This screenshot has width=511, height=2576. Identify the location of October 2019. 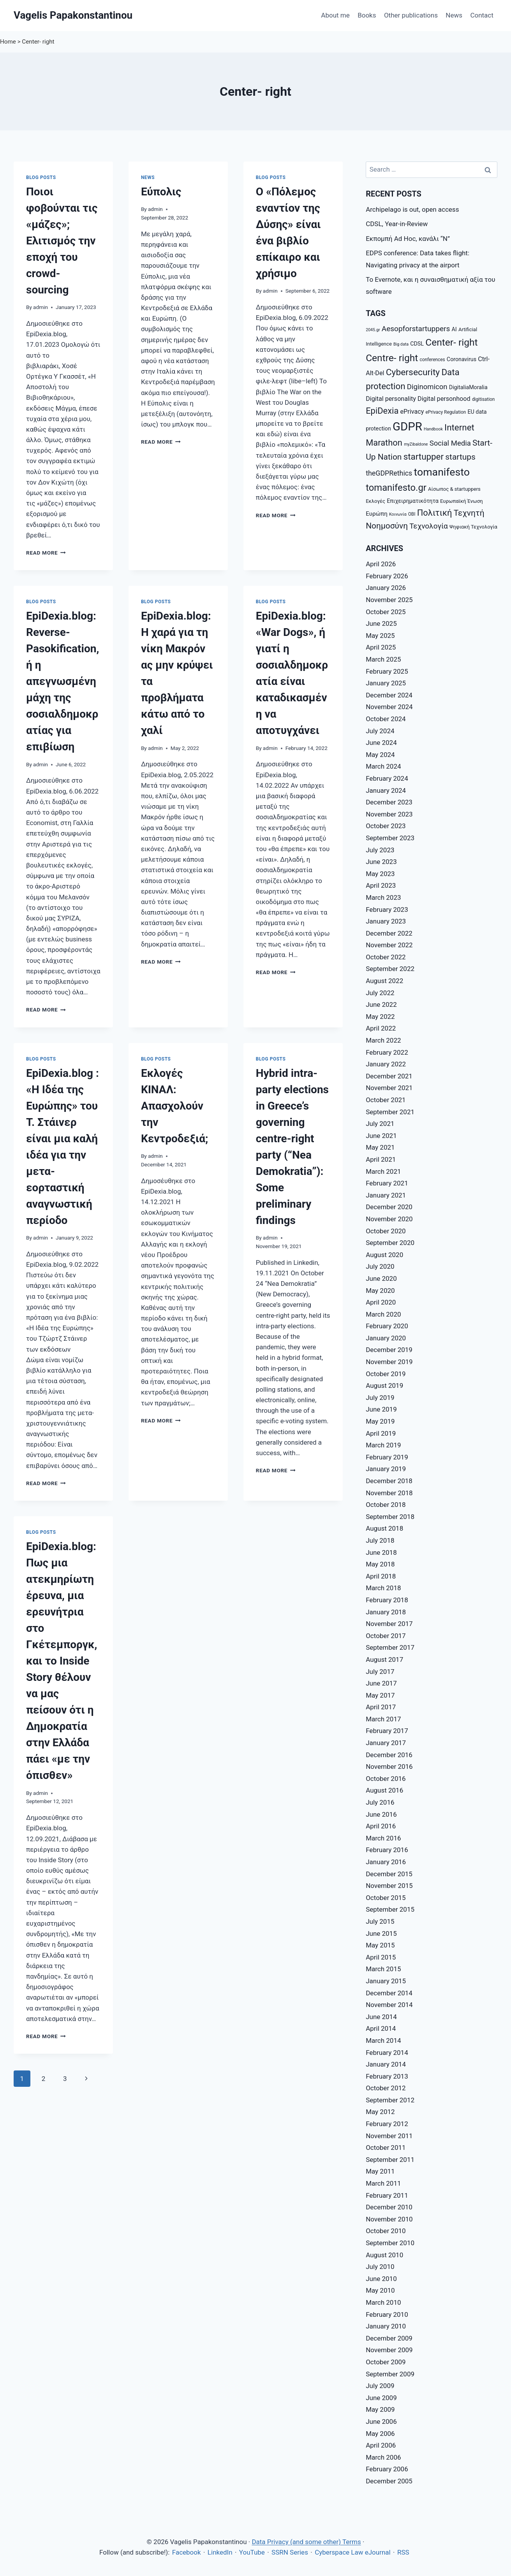
(385, 1374).